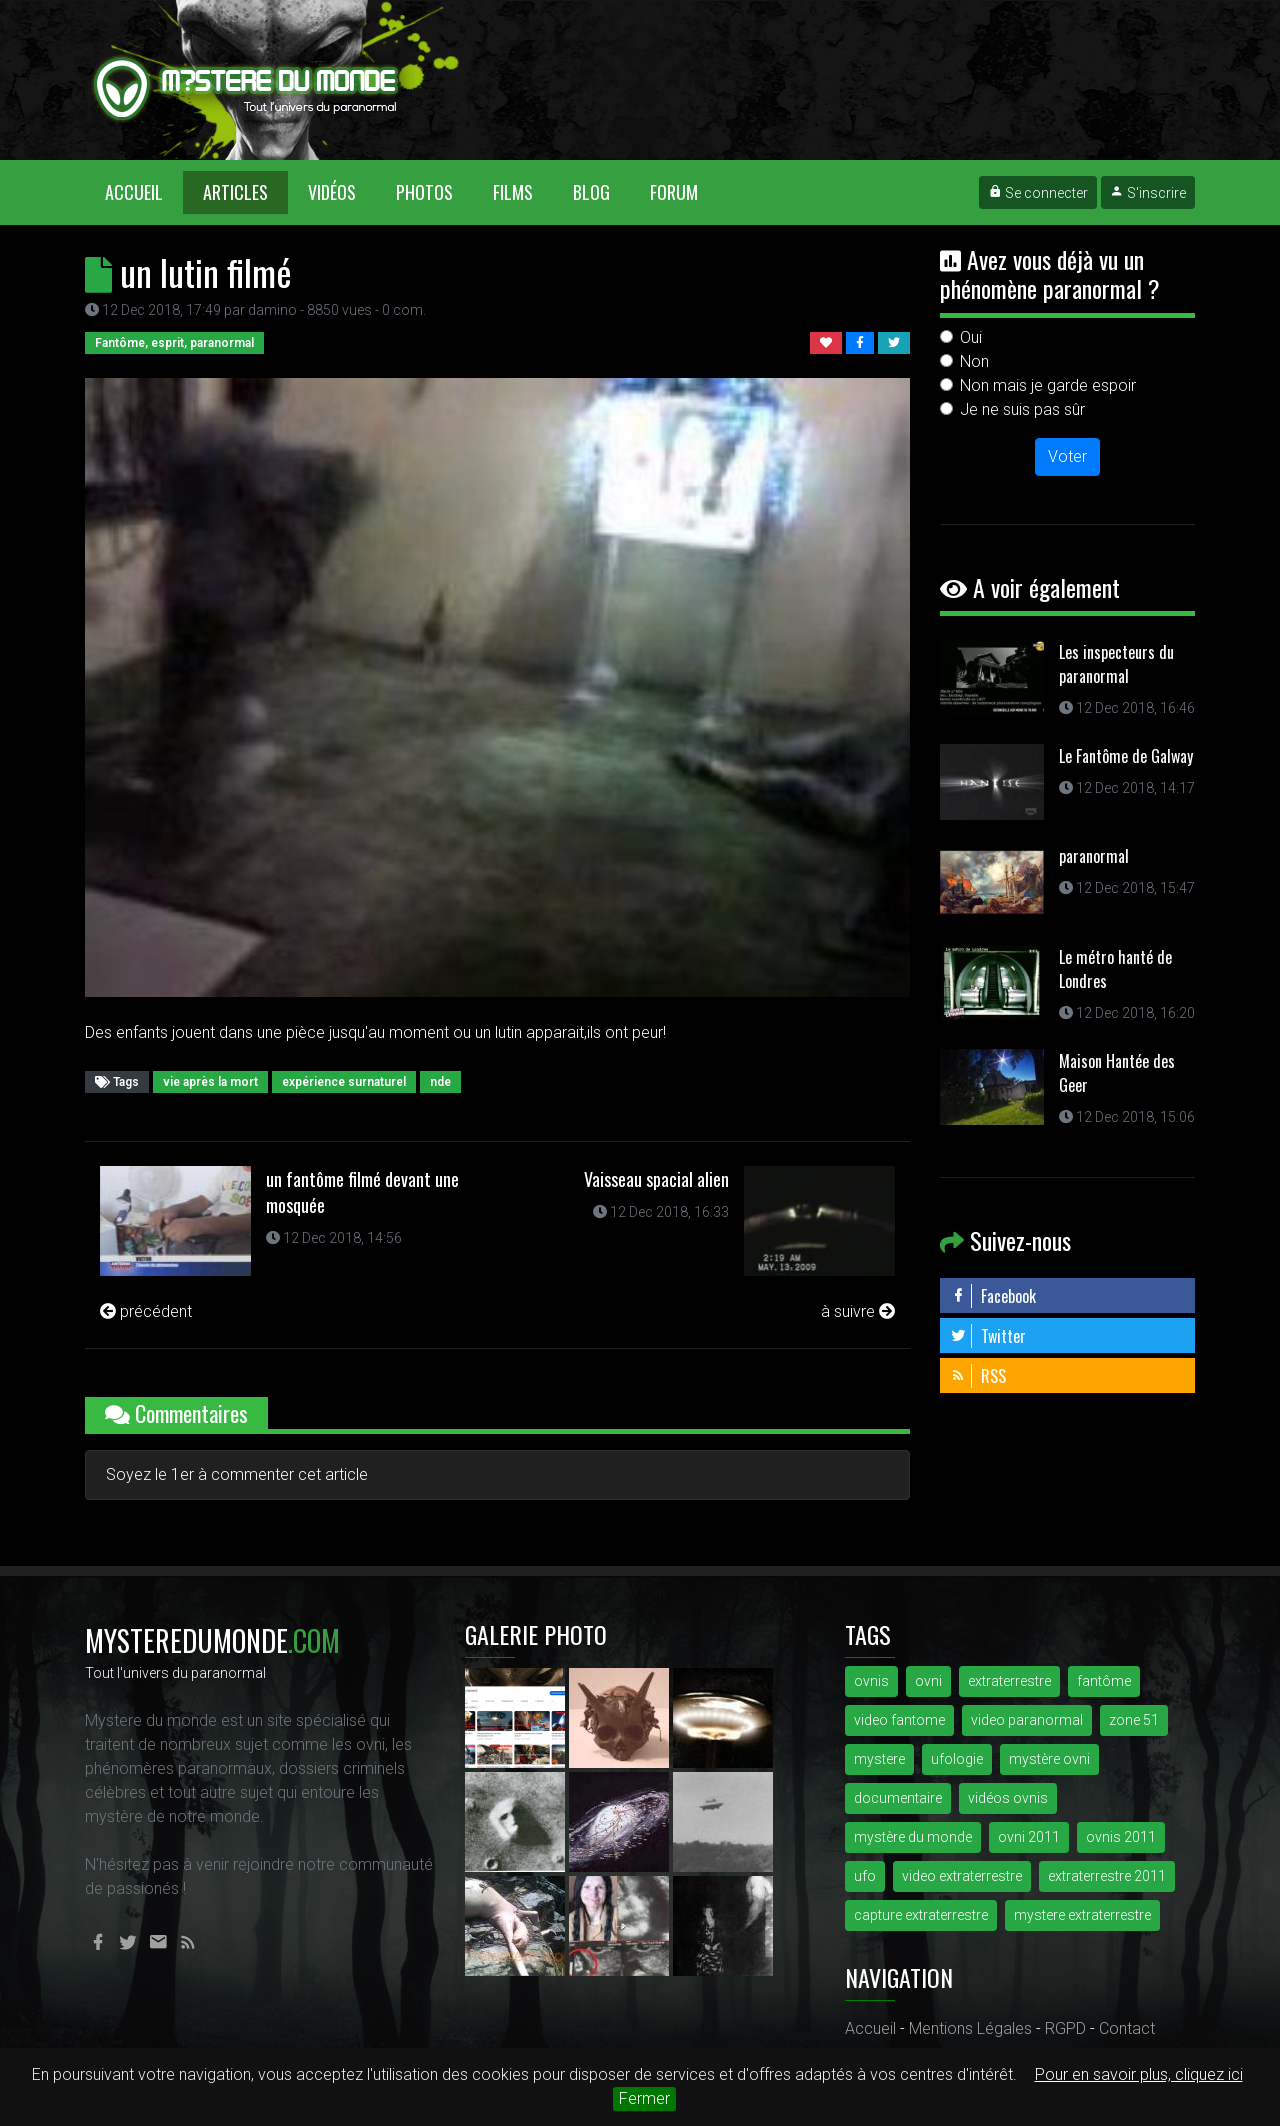 This screenshot has width=1280, height=2126. Describe the element at coordinates (1148, 193) in the screenshot. I see `S'inscrire` at that location.